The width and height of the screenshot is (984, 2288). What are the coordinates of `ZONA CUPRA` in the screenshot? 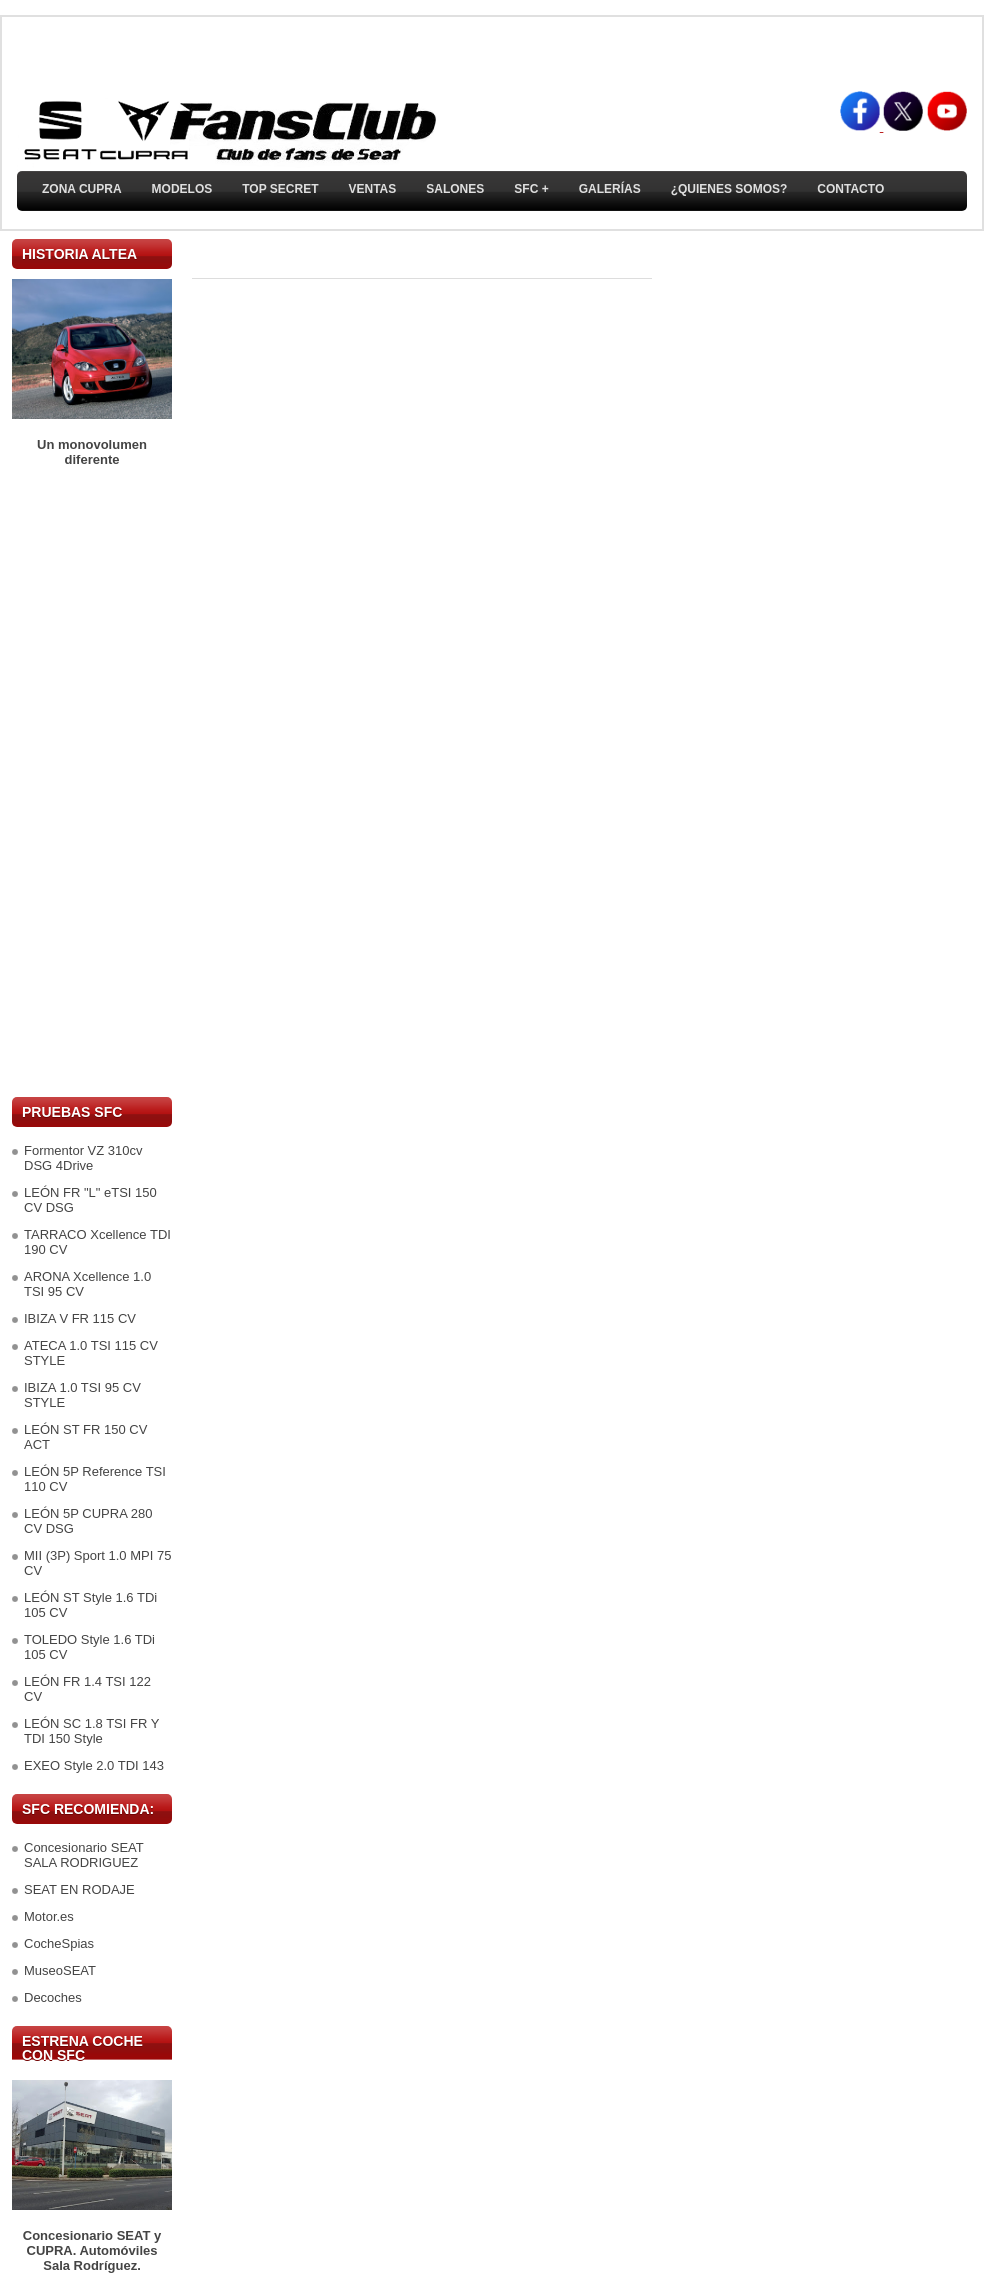 It's located at (82, 189).